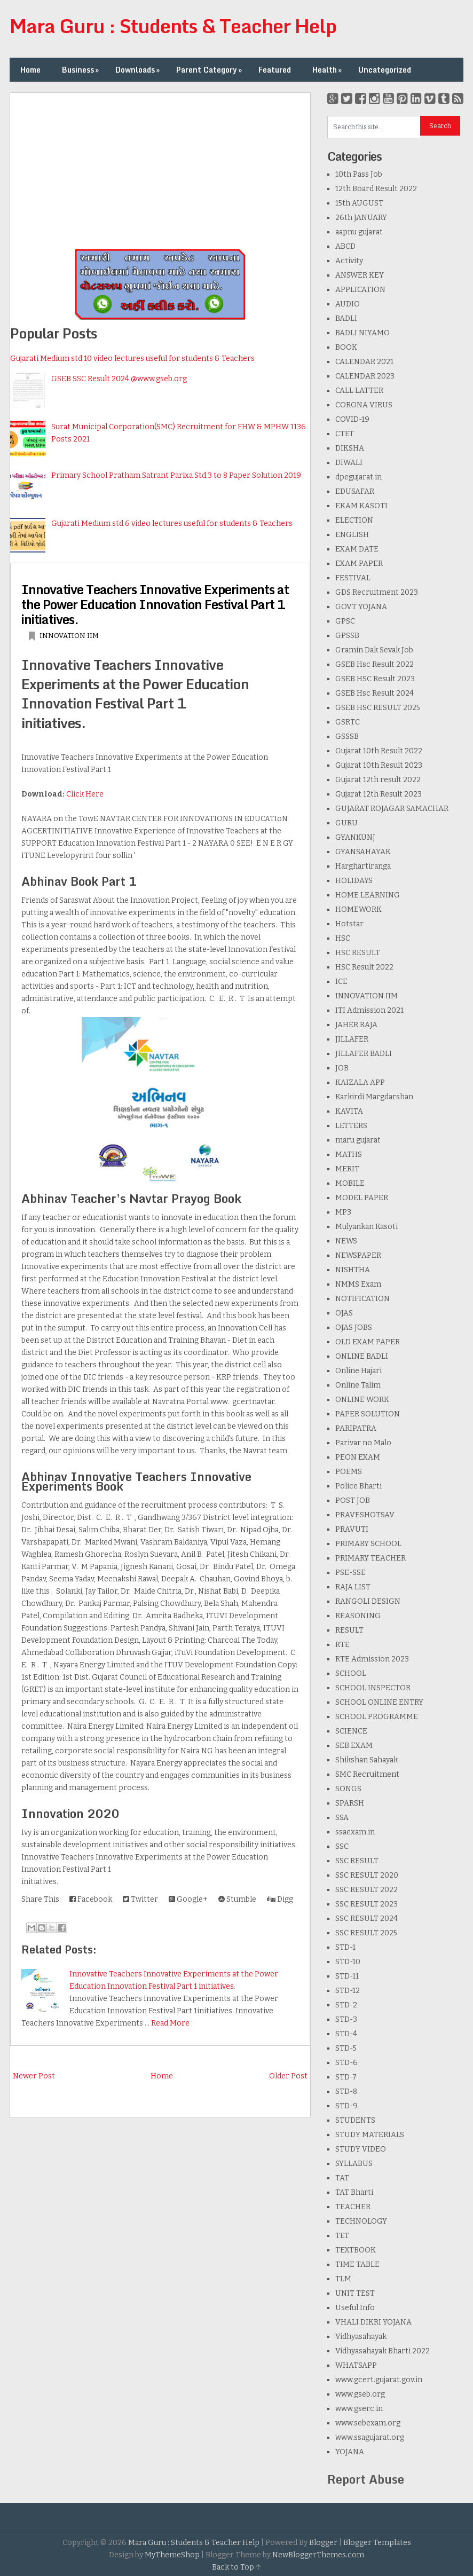 Image resolution: width=473 pixels, height=2576 pixels. I want to click on GURU, so click(346, 823).